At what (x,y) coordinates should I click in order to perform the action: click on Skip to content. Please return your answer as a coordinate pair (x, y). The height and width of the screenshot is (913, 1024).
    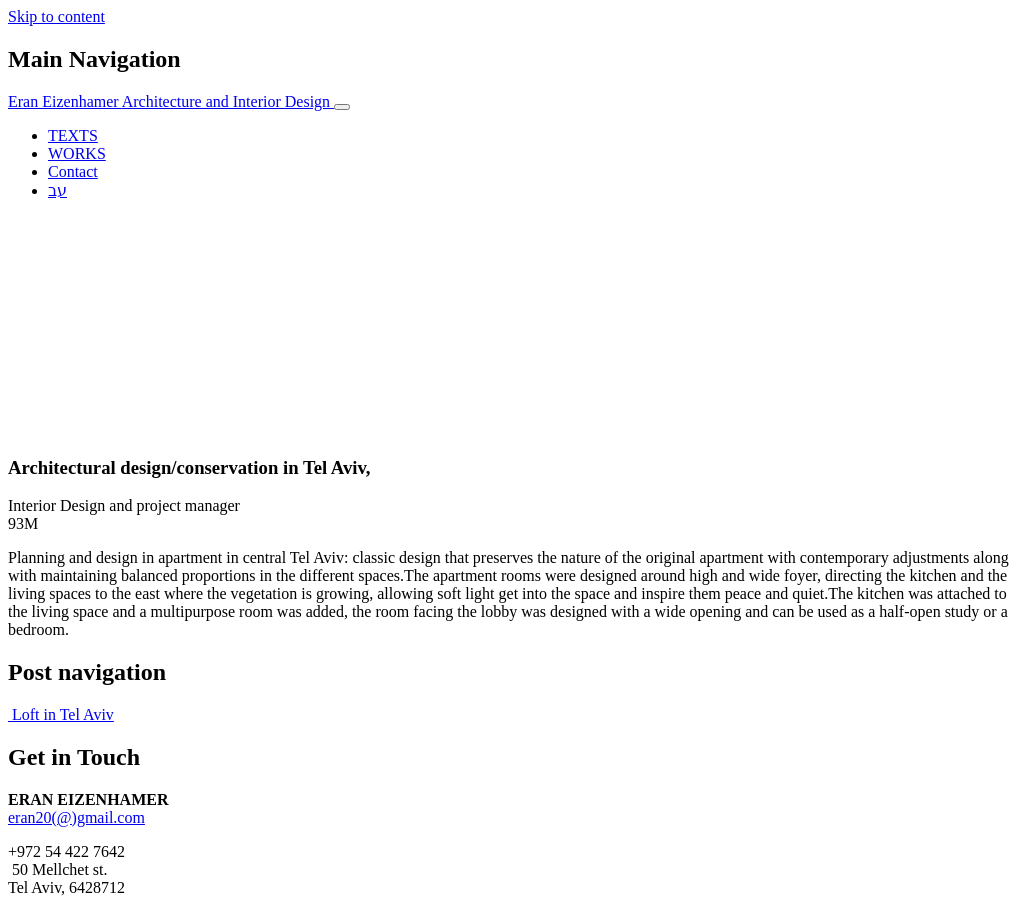
    Looking at the image, I should click on (56, 16).